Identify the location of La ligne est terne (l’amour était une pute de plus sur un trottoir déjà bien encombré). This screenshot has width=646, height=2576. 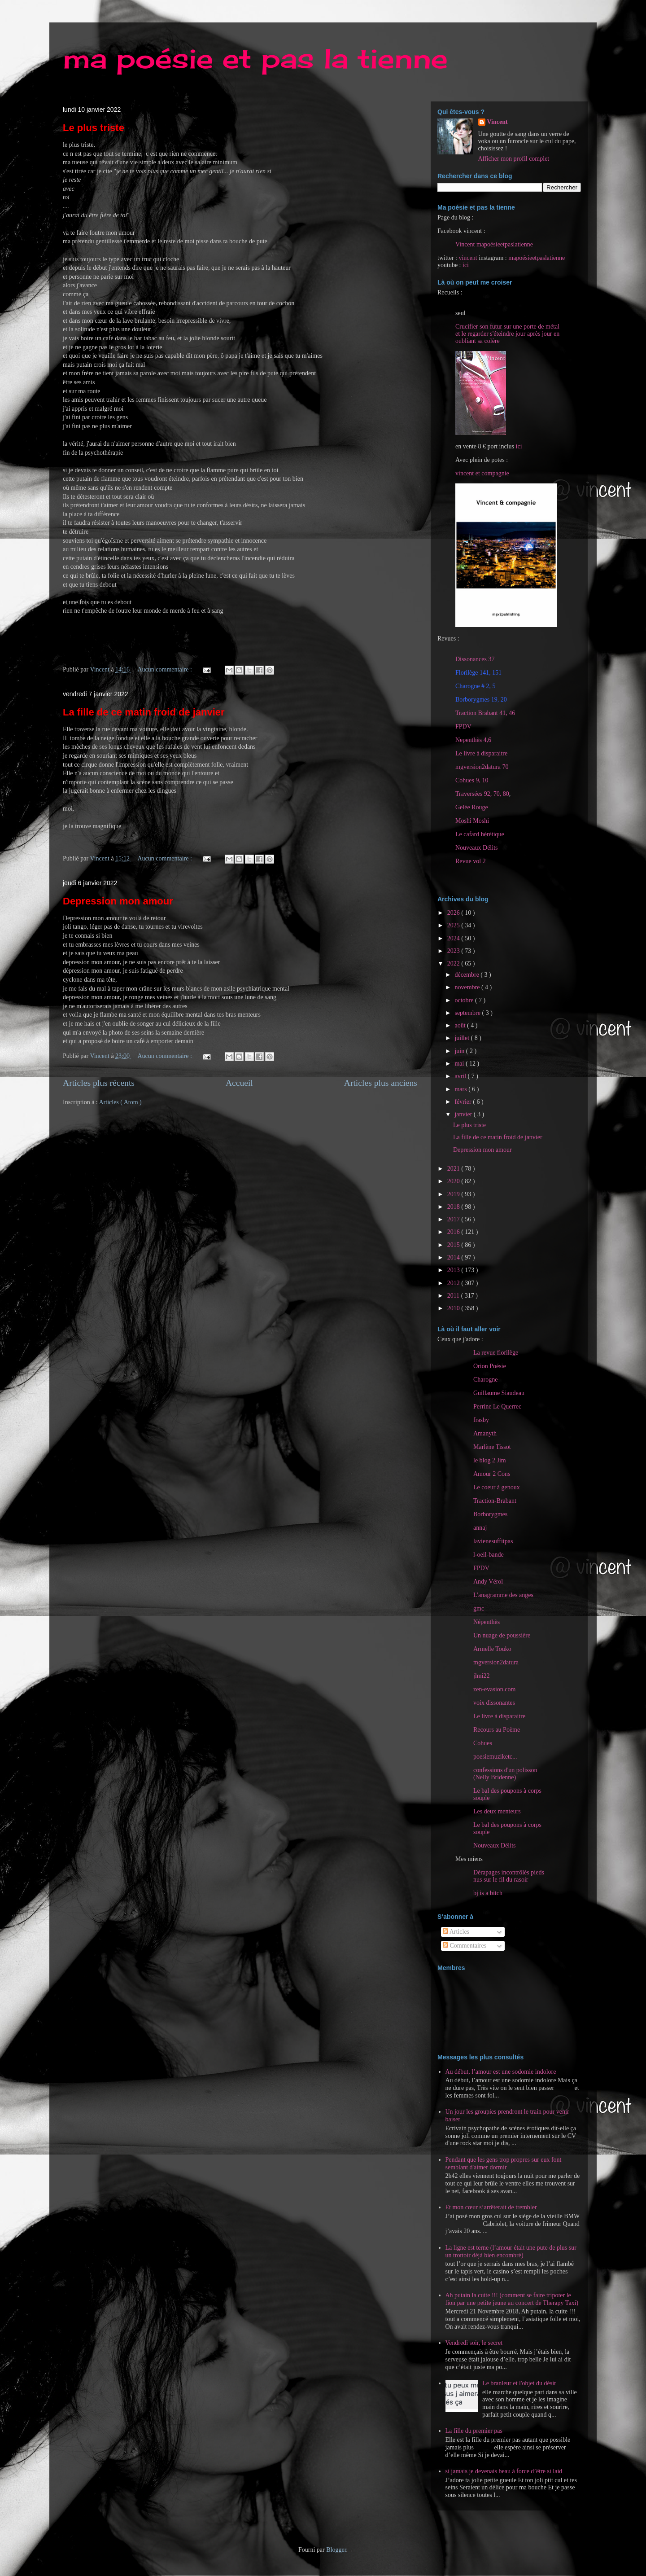
(510, 2251).